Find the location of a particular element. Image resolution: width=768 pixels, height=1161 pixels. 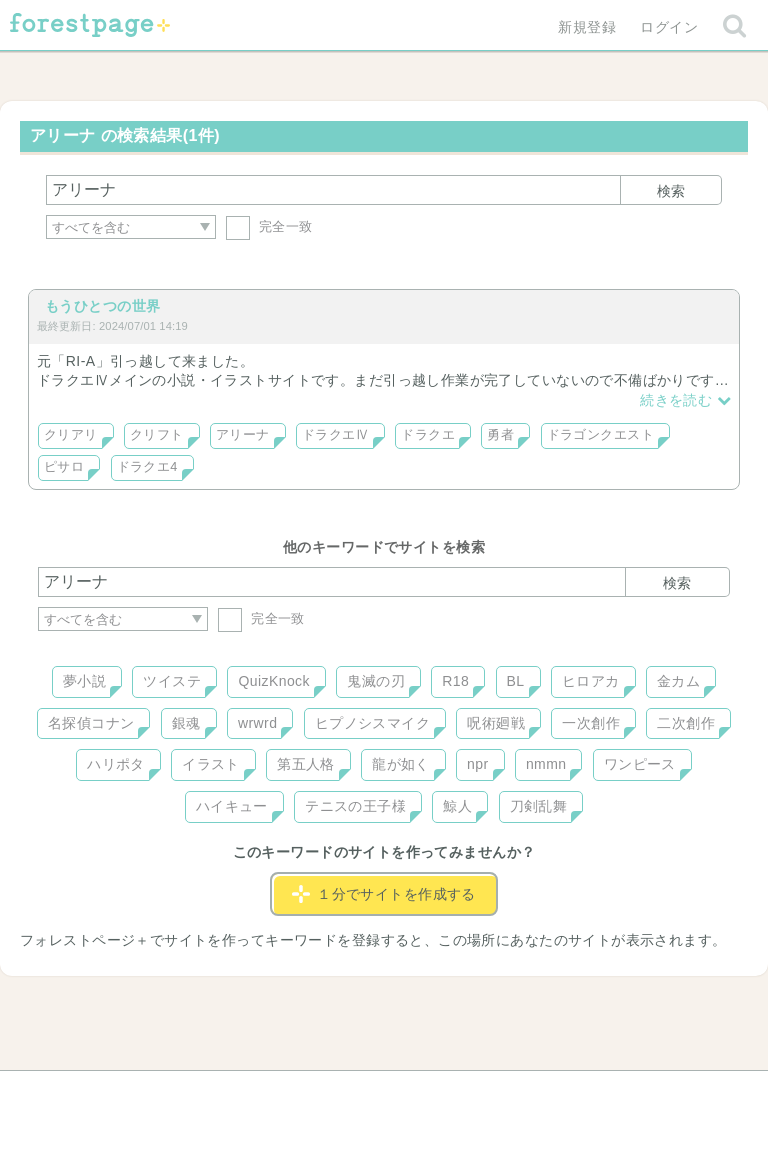

会社概要 is located at coordinates (461, 1093).